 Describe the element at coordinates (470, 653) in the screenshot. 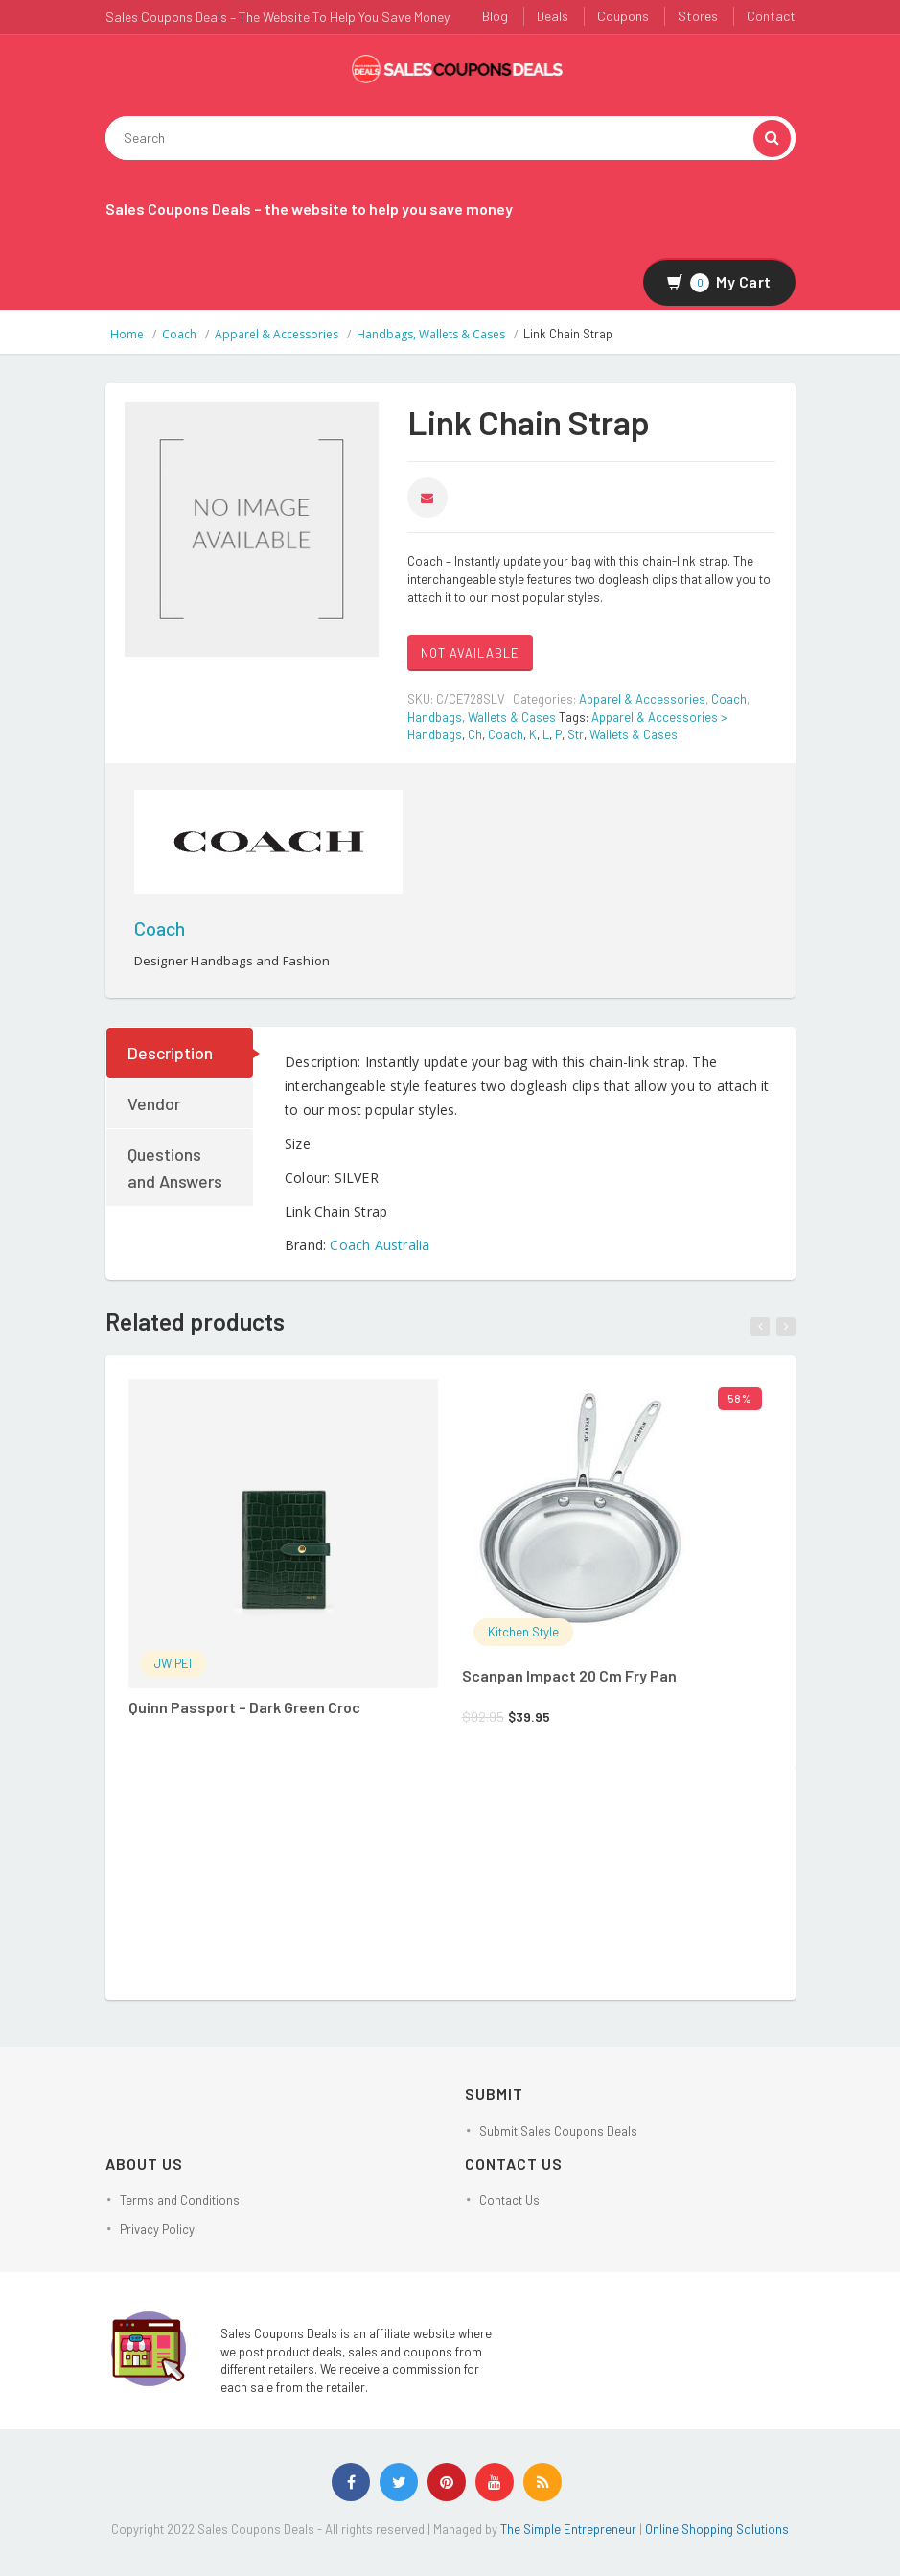

I see `NOT AVAILABLE` at that location.